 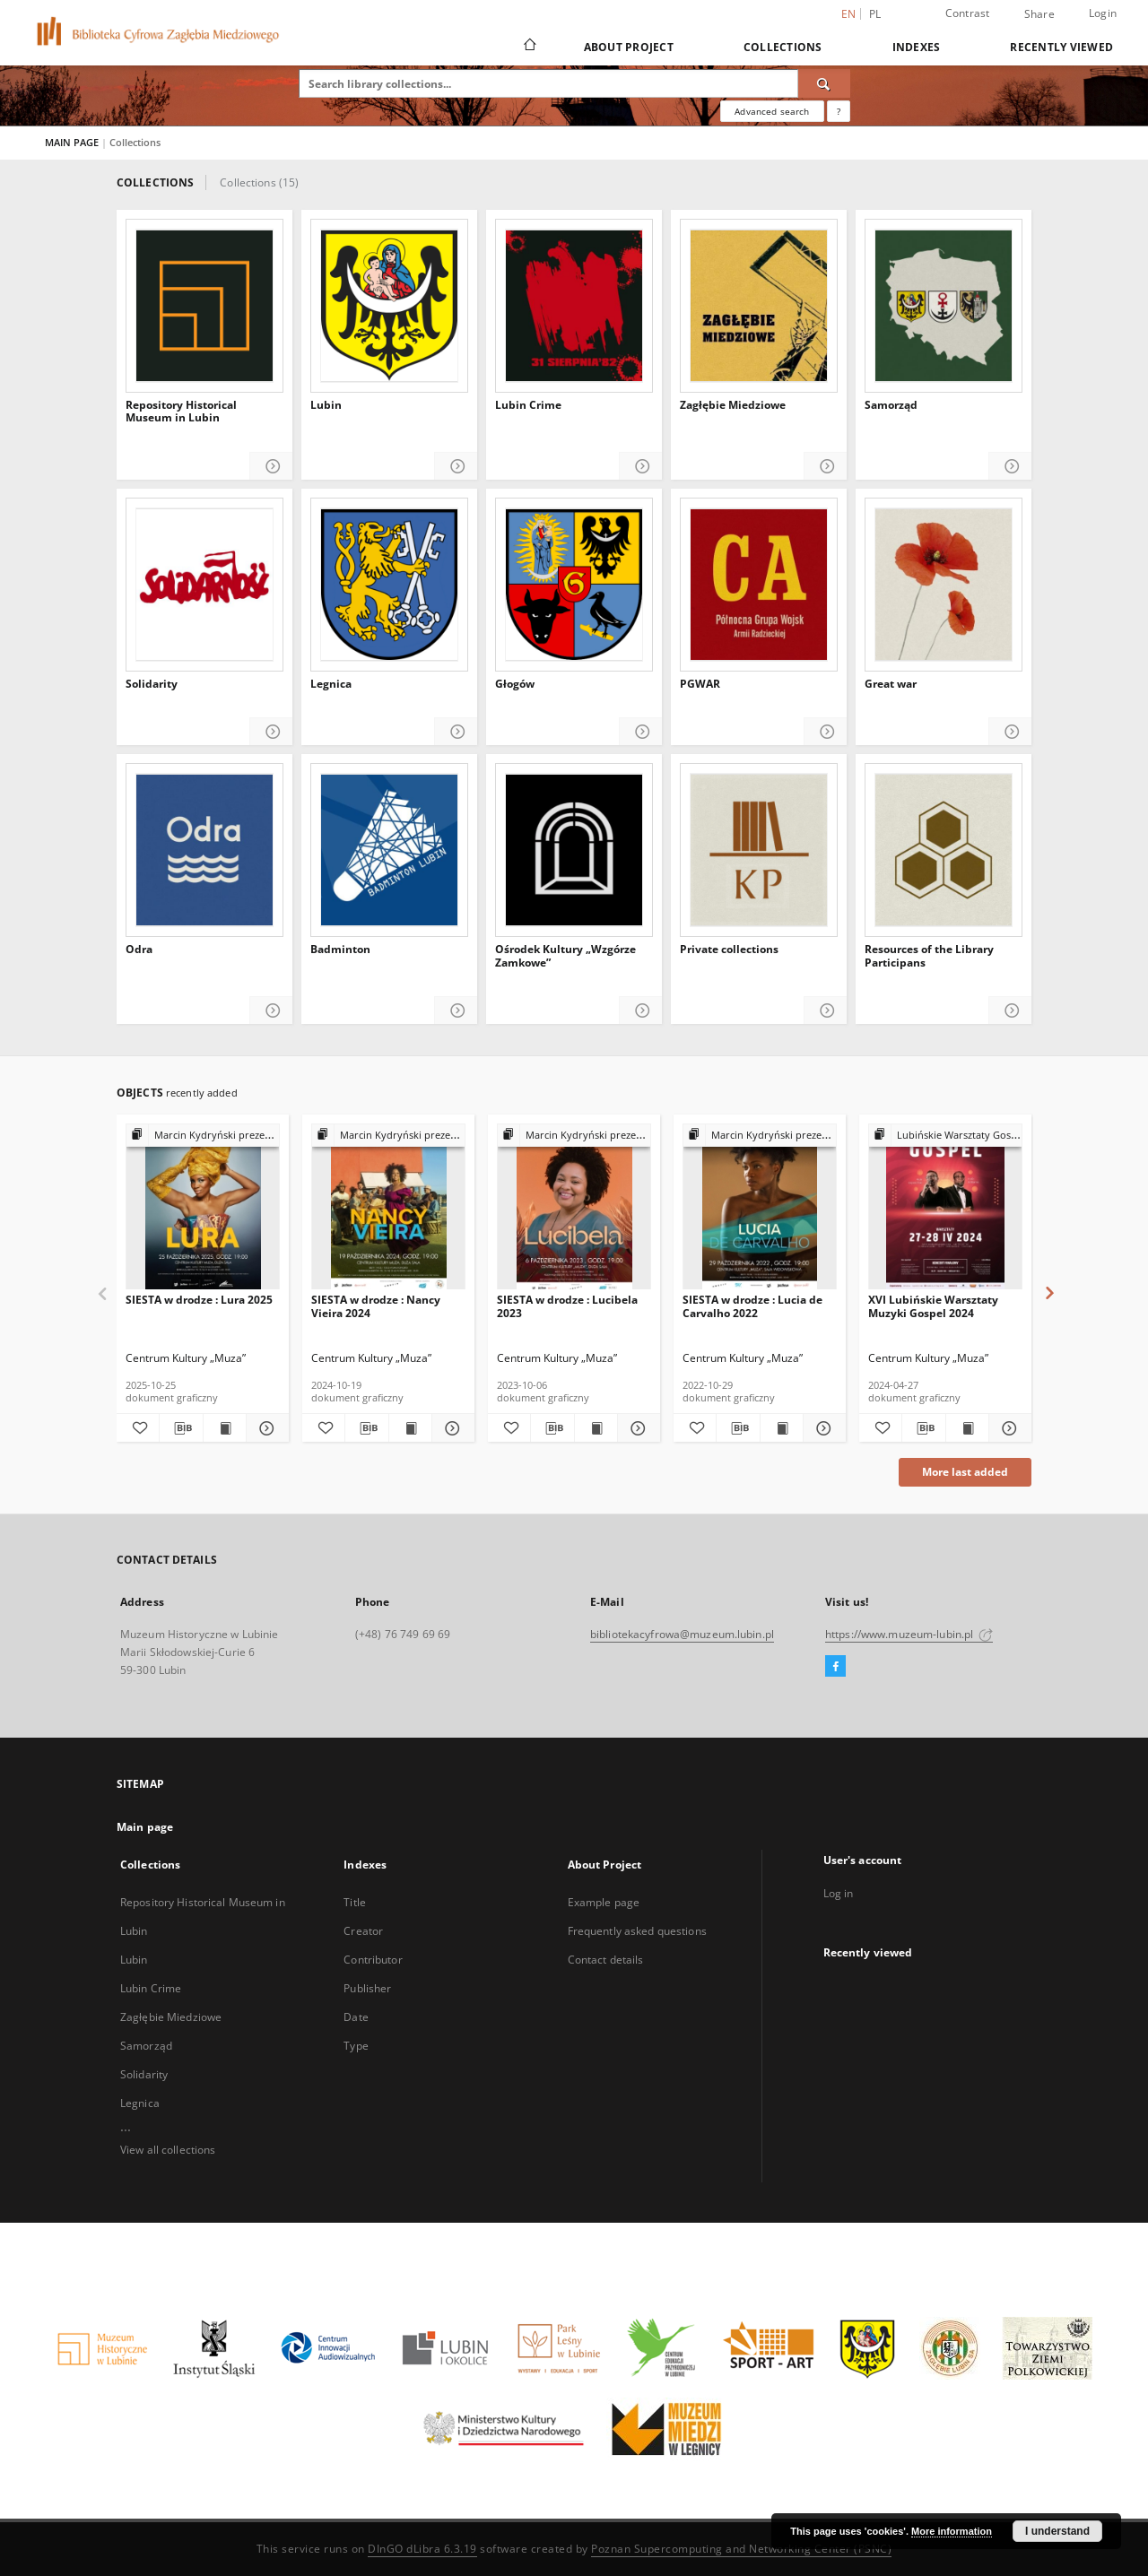 I want to click on [Ośrodek Kultury „Wzgórze Zamkowe”], so click(x=574, y=850).